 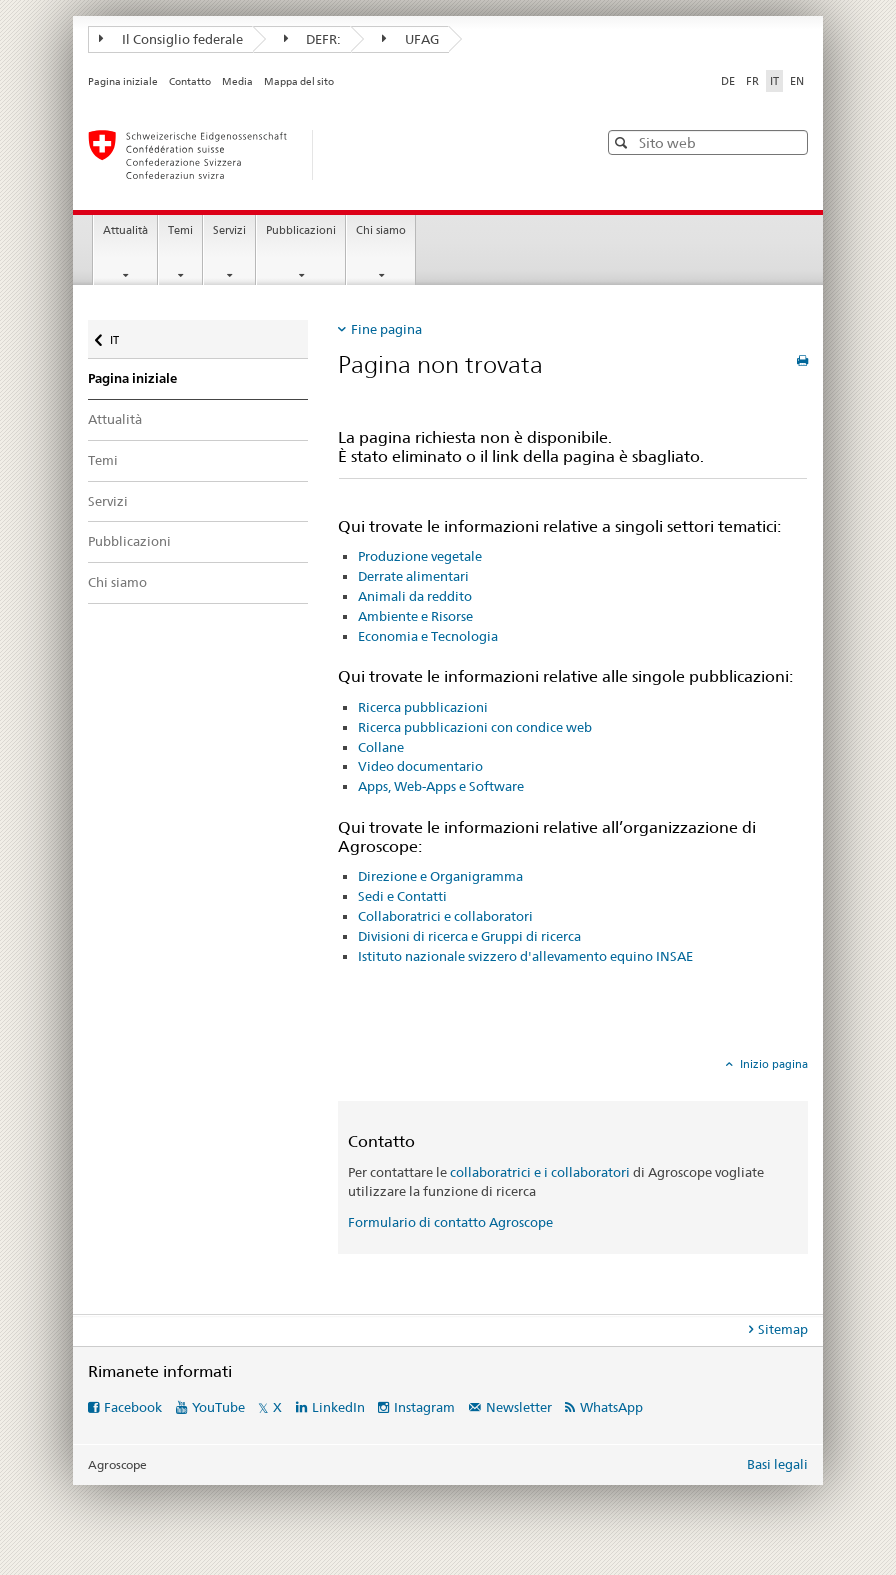 What do you see at coordinates (440, 876) in the screenshot?
I see `Direzione e Organigramma` at bounding box center [440, 876].